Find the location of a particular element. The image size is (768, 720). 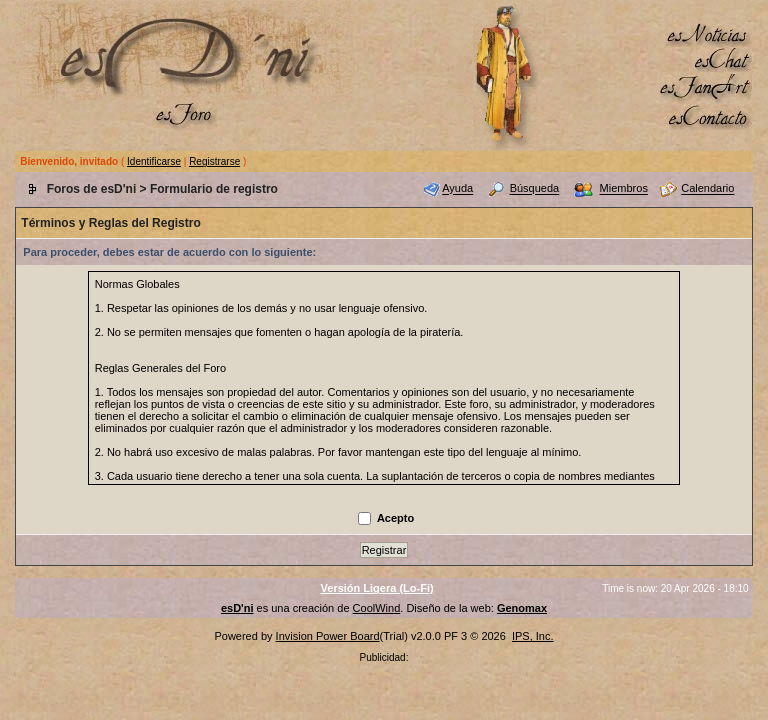

Invision Power Board is located at coordinates (328, 636).